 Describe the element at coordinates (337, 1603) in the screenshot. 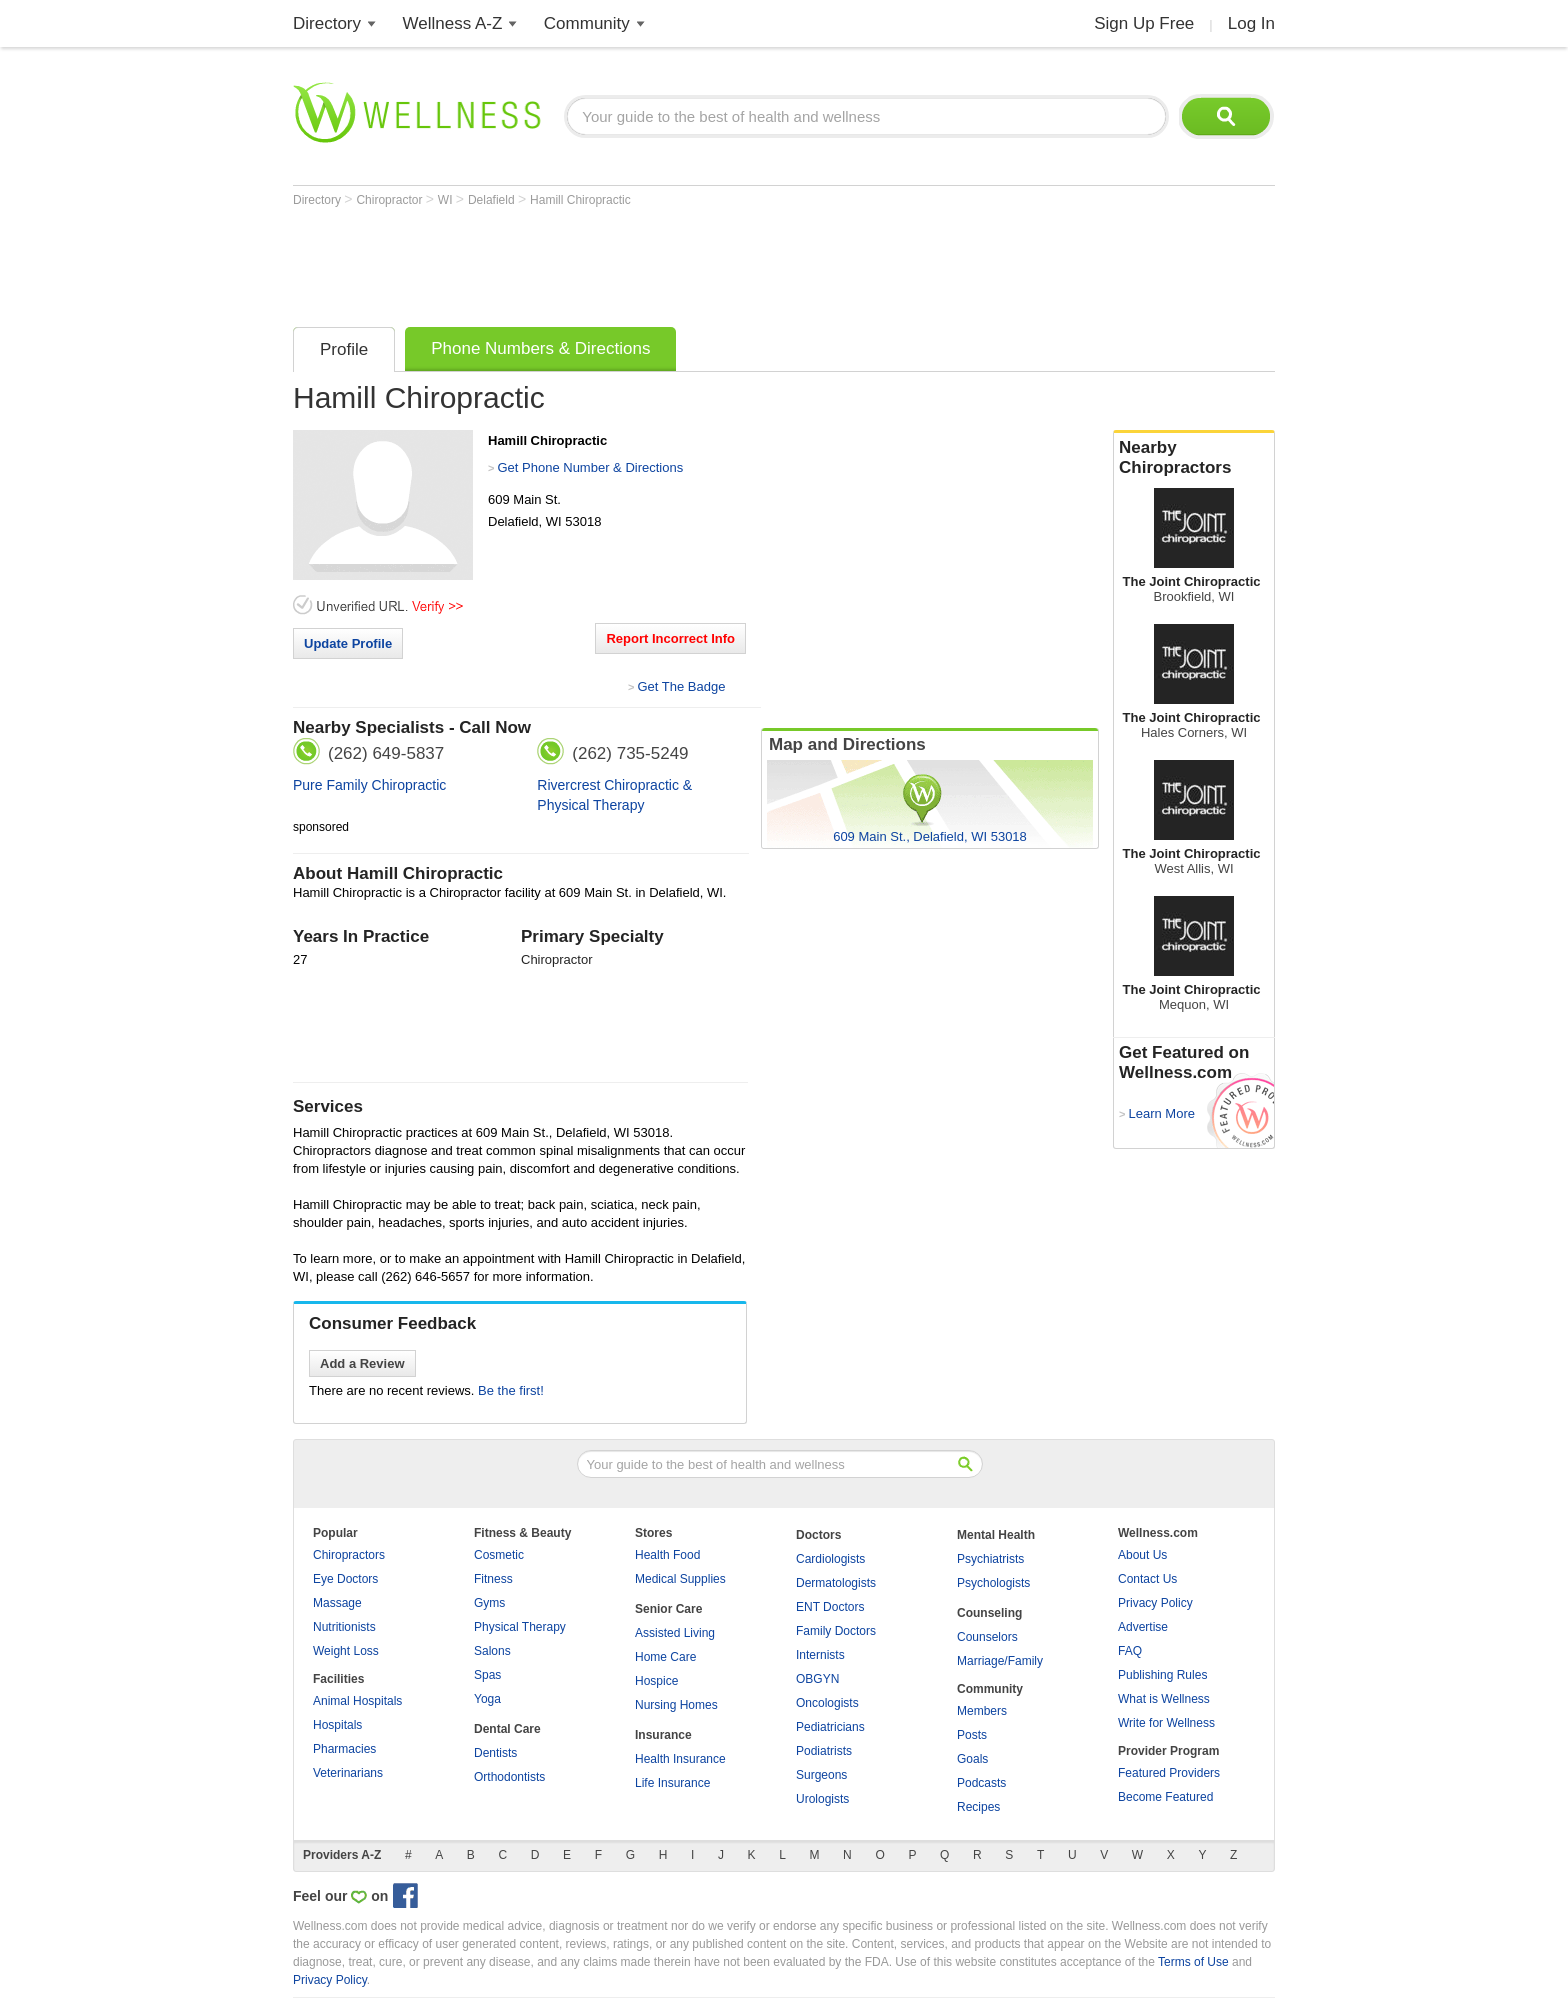

I see `Massage` at that location.